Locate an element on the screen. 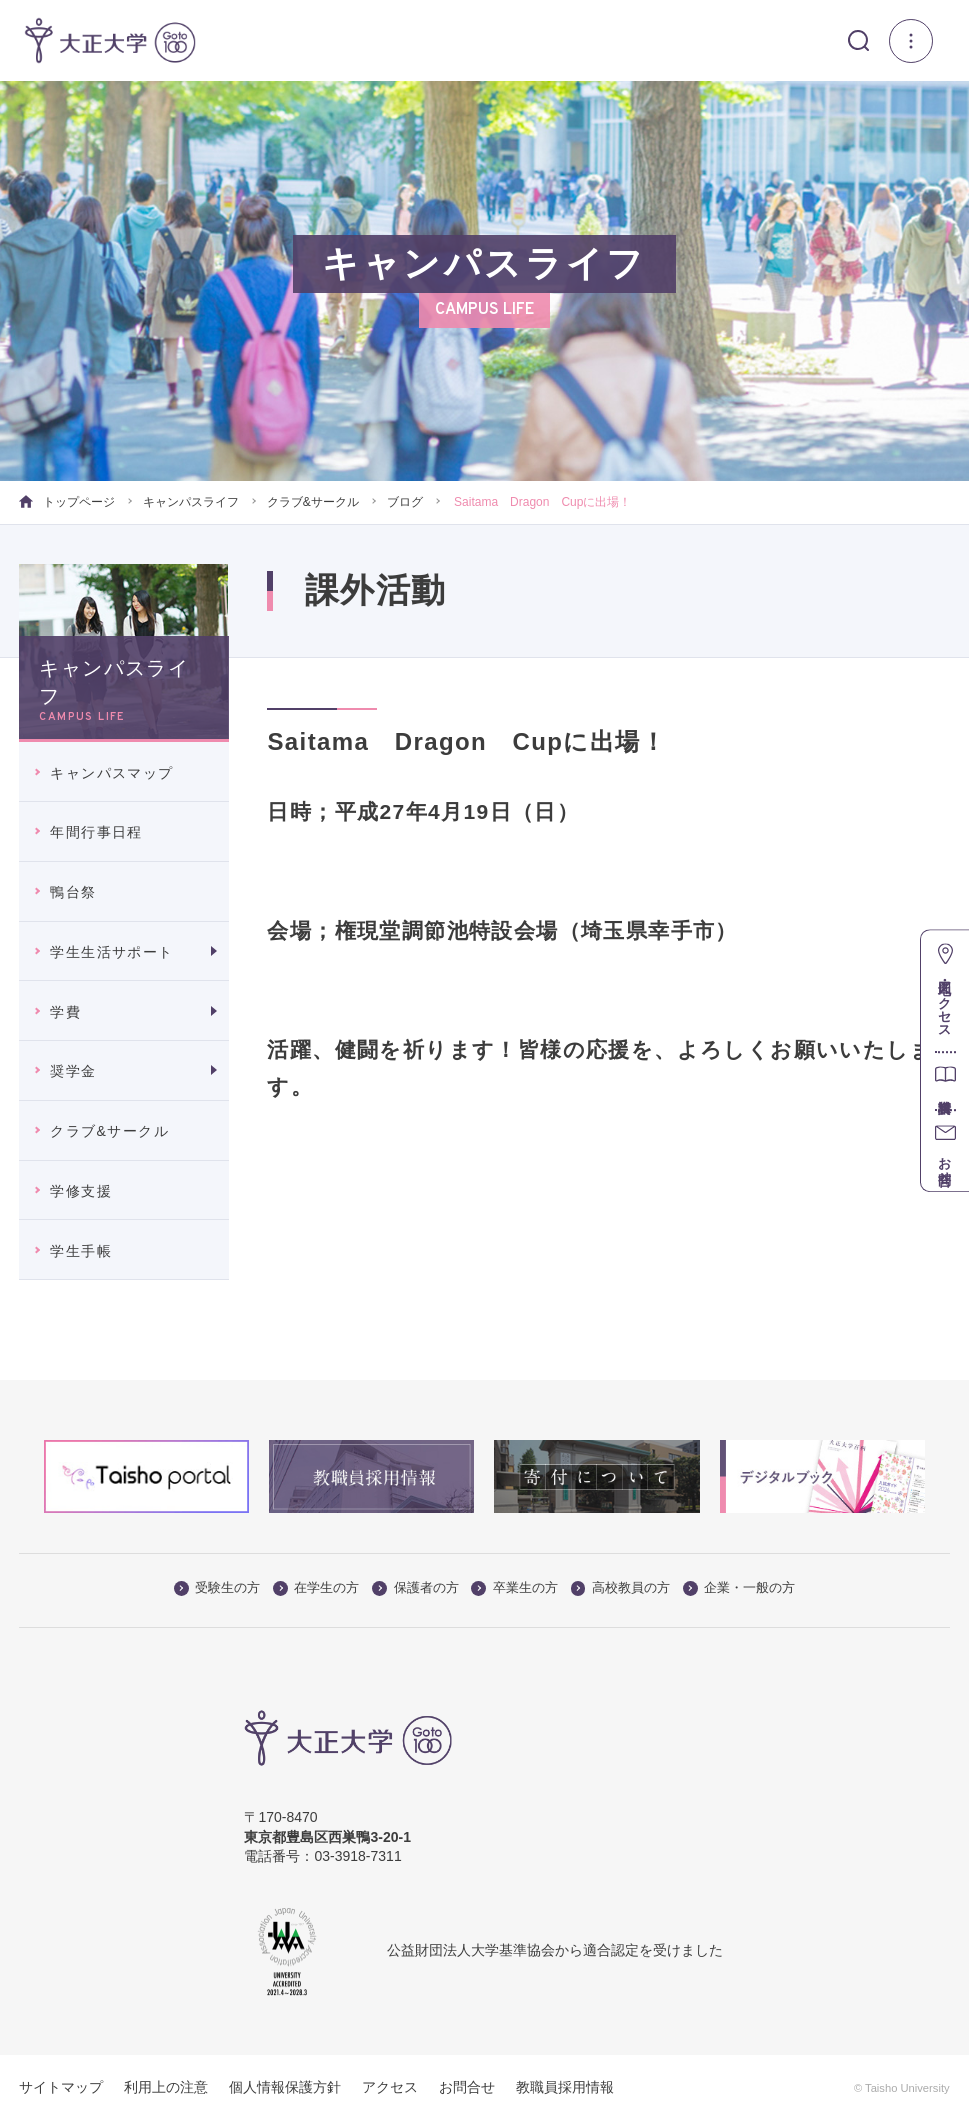  高校教員の方 is located at coordinates (620, 1587).